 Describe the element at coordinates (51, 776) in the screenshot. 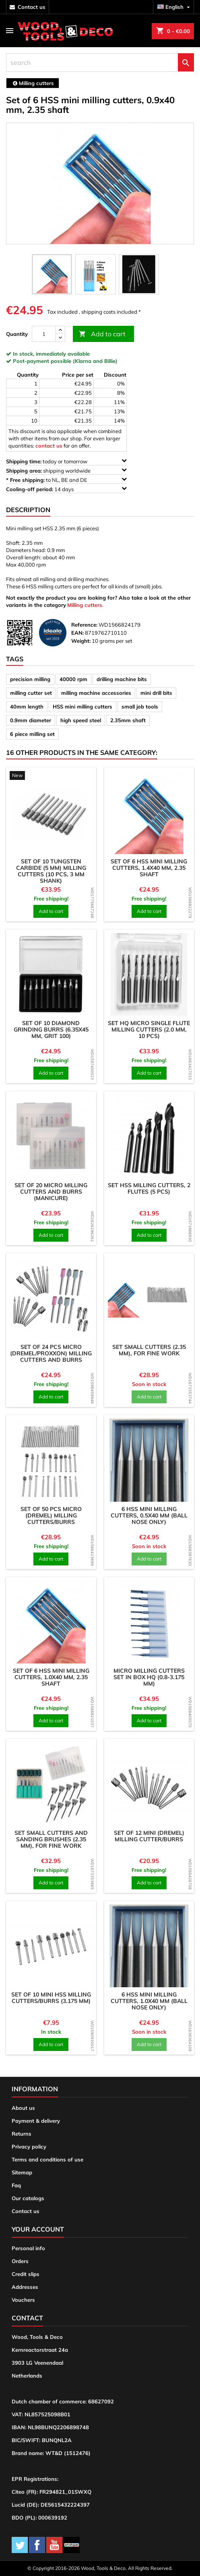

I see `[product]` at that location.